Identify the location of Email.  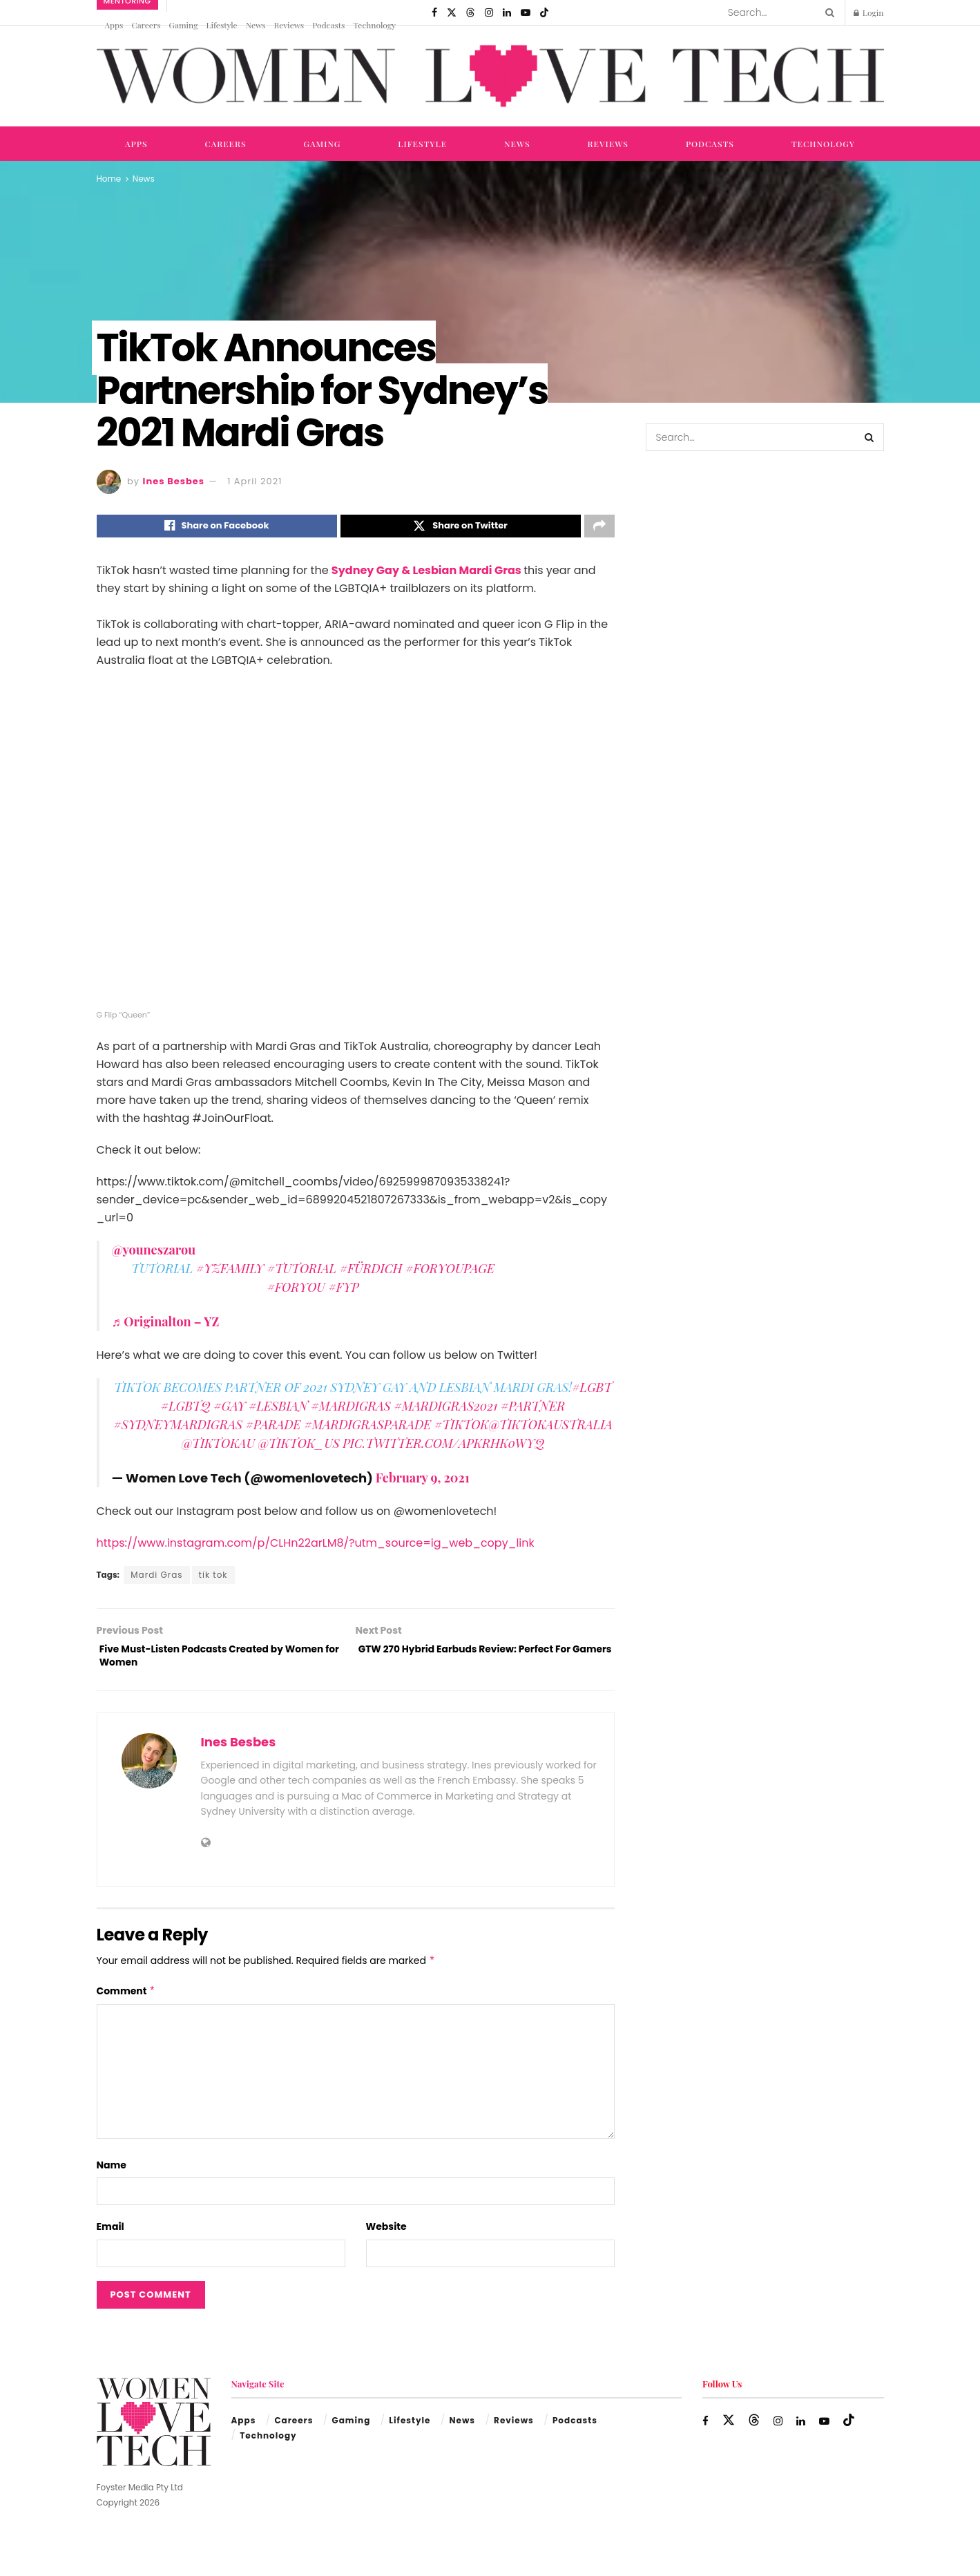
(110, 2237).